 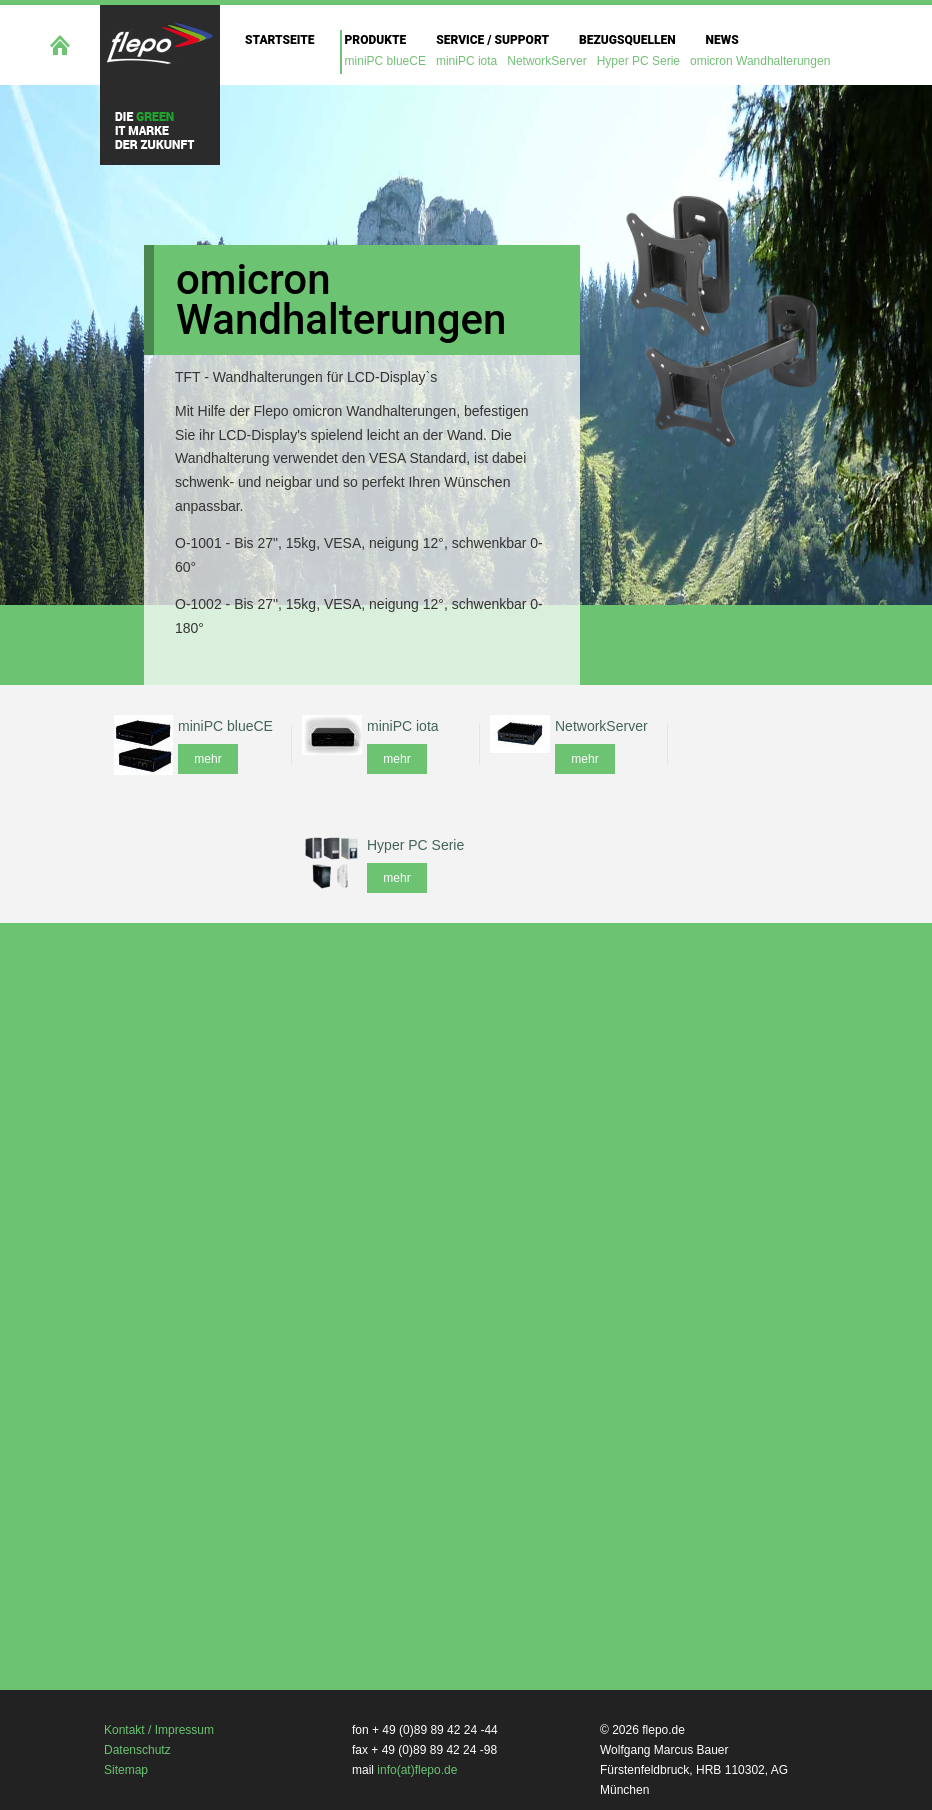 I want to click on Startseite, so click(x=280, y=40).